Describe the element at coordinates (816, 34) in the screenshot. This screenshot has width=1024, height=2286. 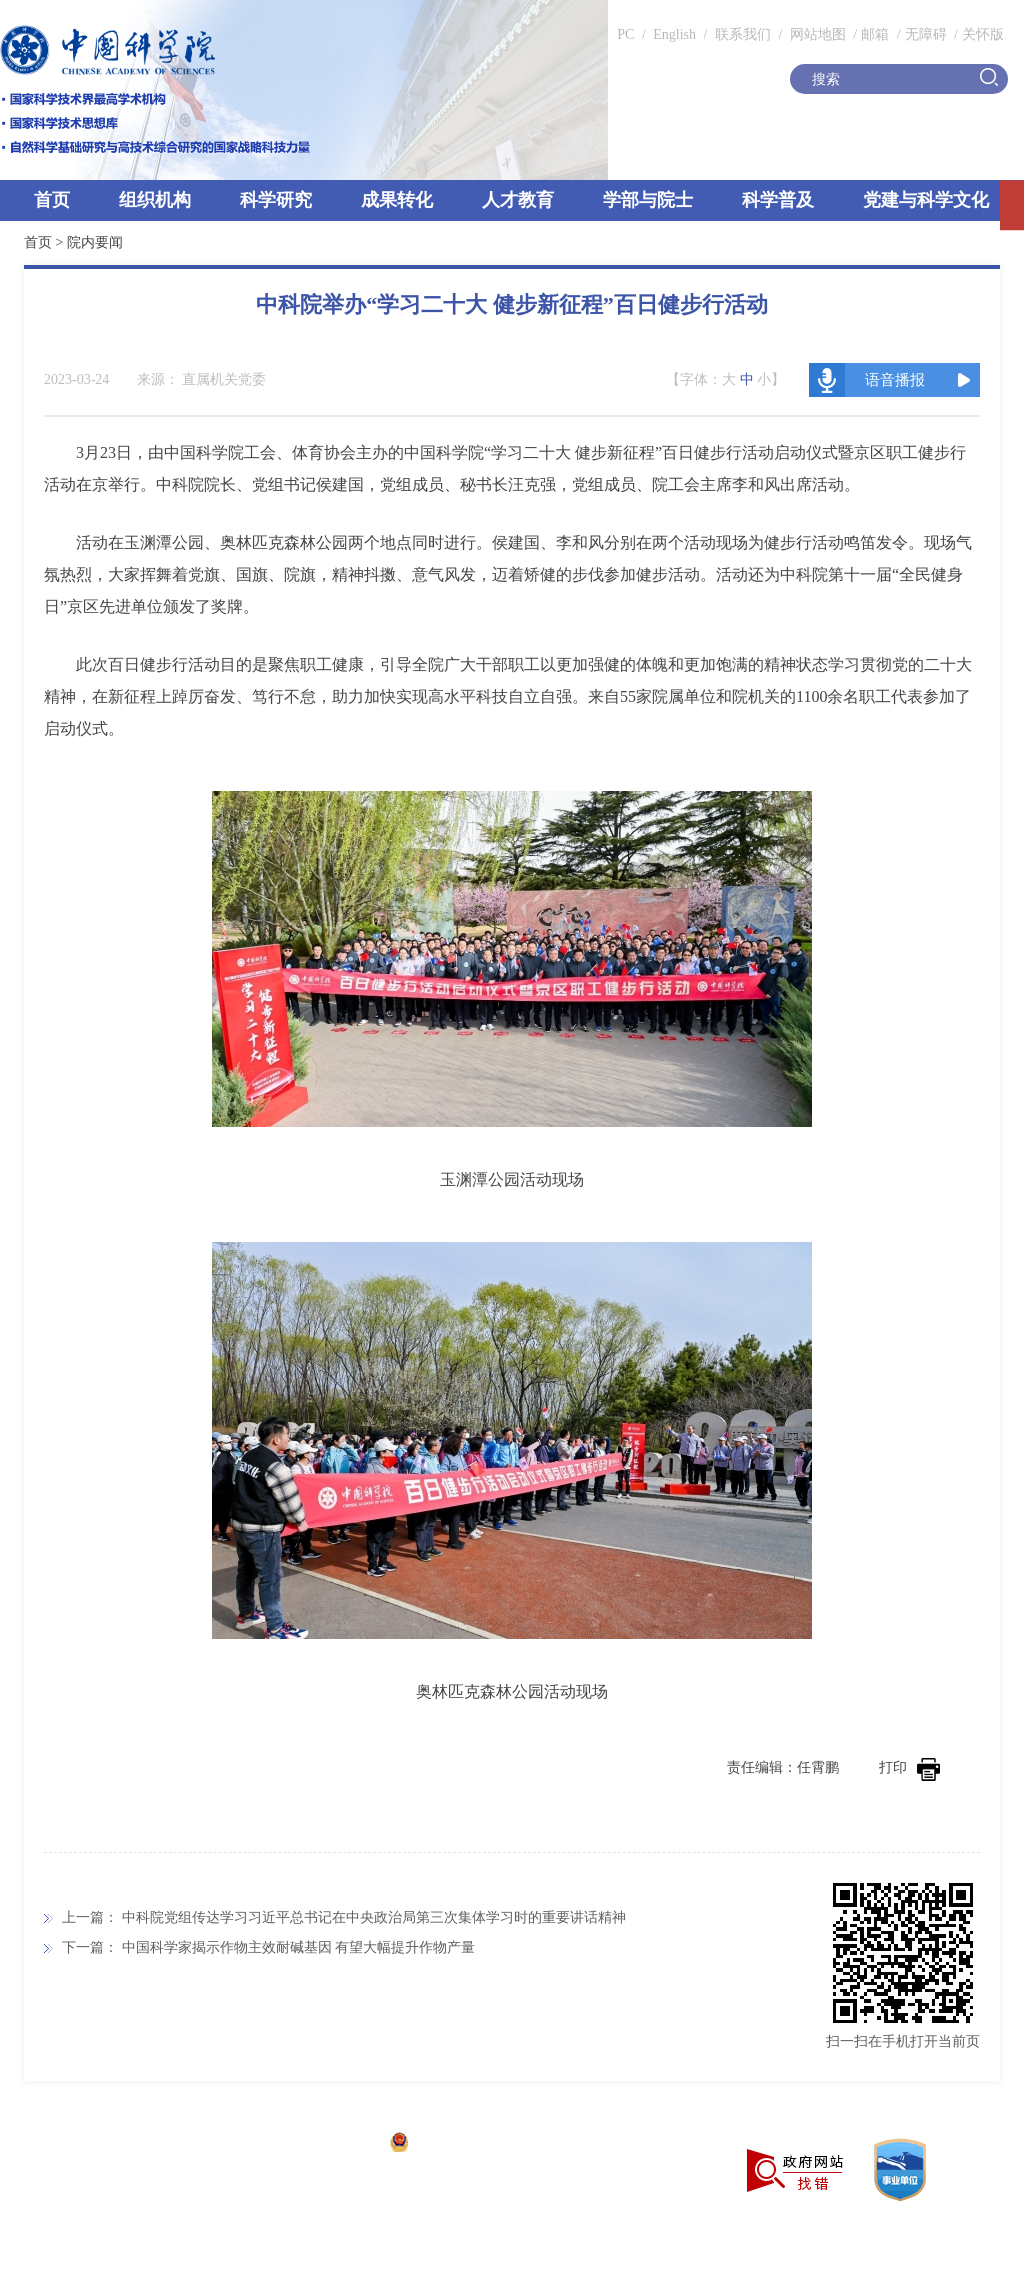
I see `网站地图` at that location.